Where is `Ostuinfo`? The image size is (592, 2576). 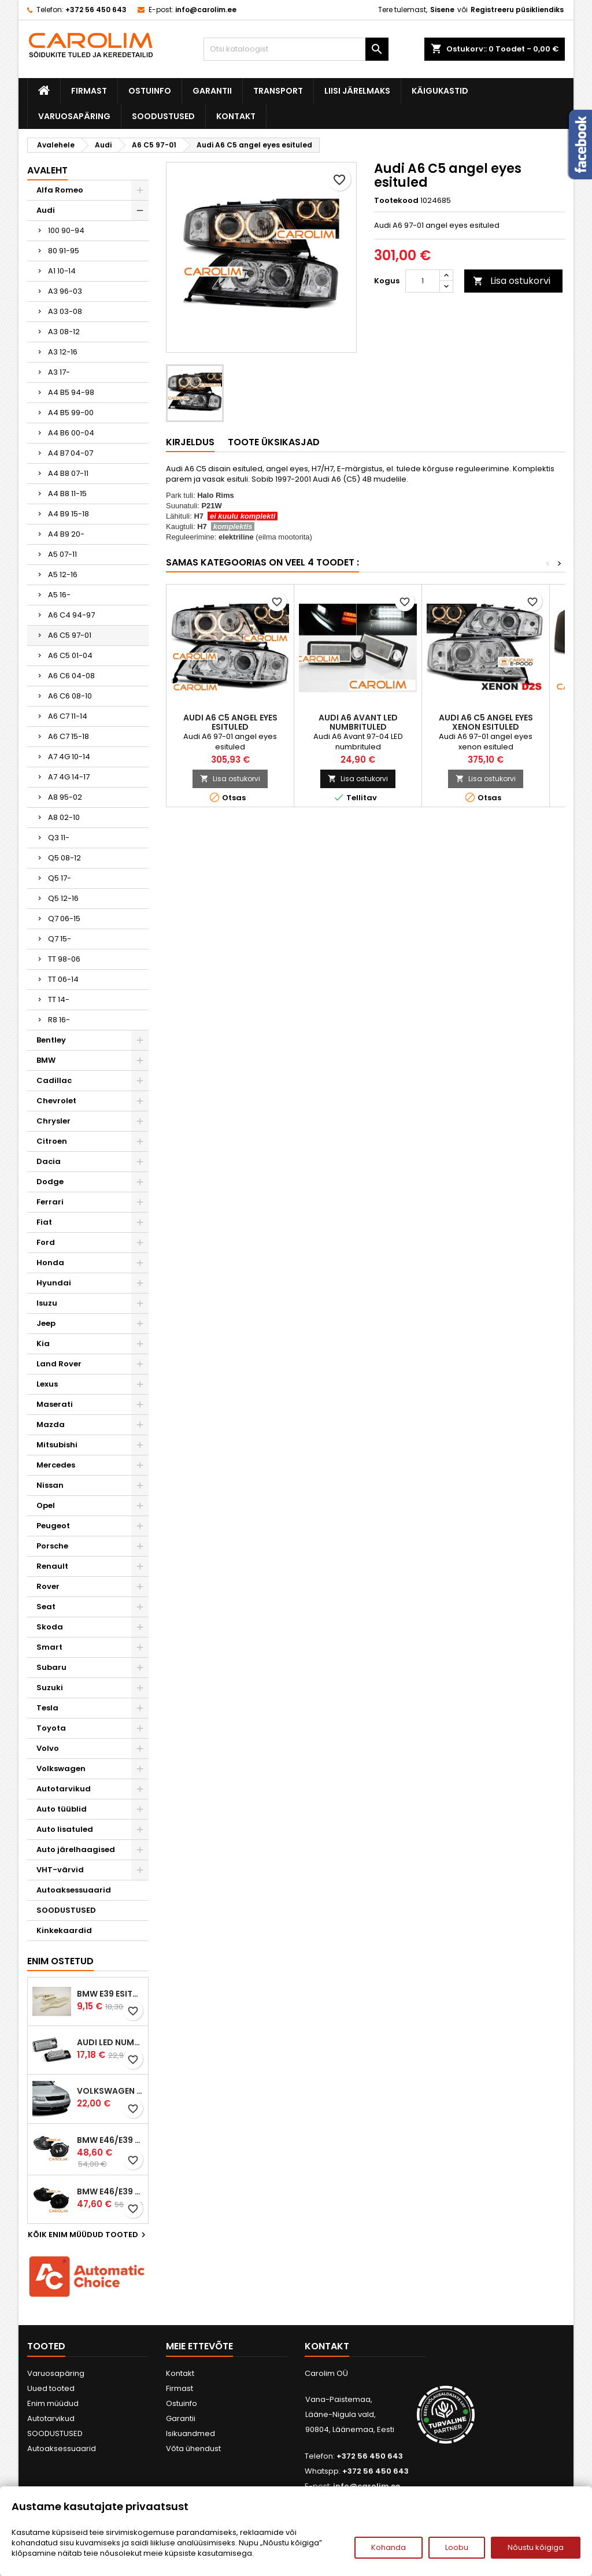 Ostuinfo is located at coordinates (149, 91).